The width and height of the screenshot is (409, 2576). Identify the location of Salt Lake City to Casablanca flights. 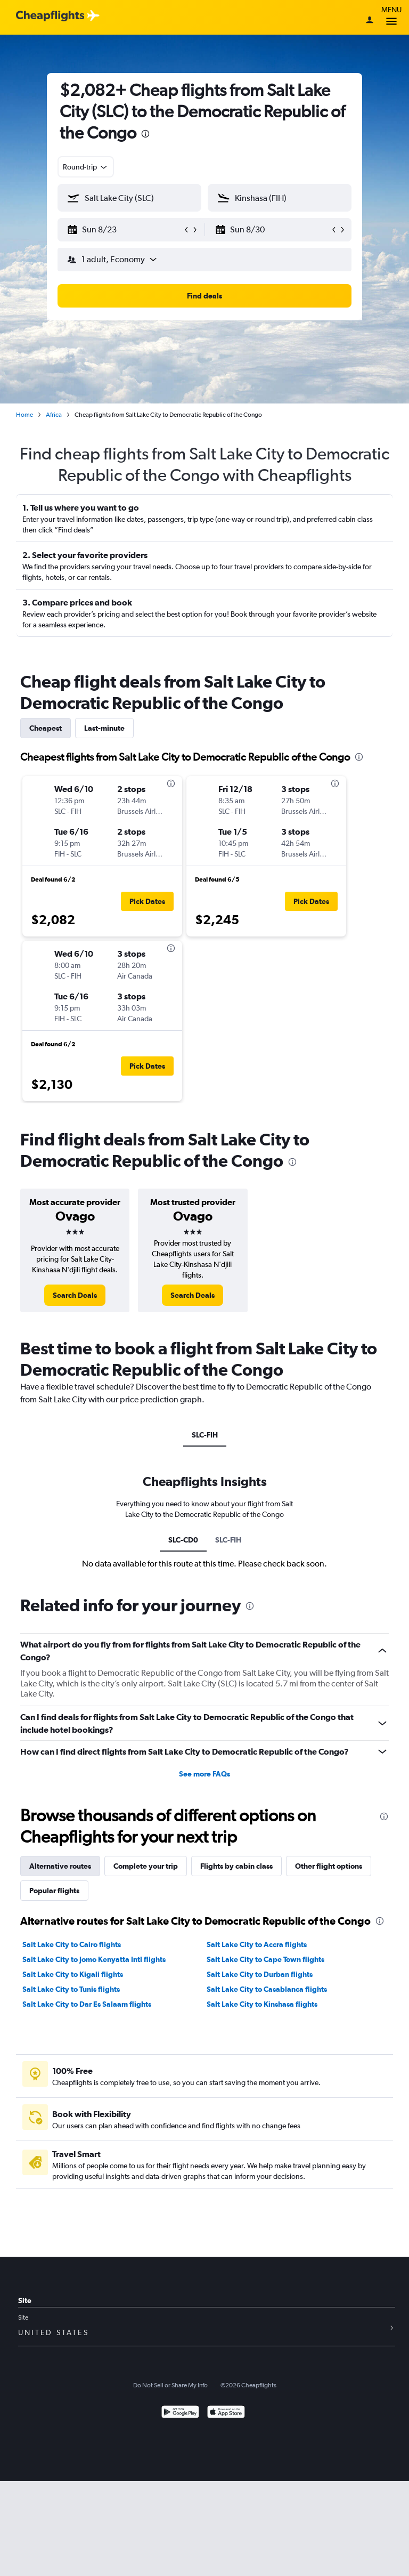
(267, 1989).